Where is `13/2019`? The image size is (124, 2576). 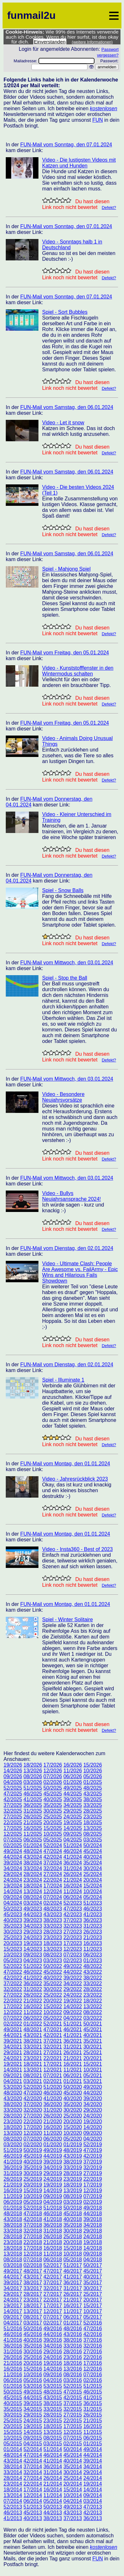 13/2019 is located at coordinates (72, 2190).